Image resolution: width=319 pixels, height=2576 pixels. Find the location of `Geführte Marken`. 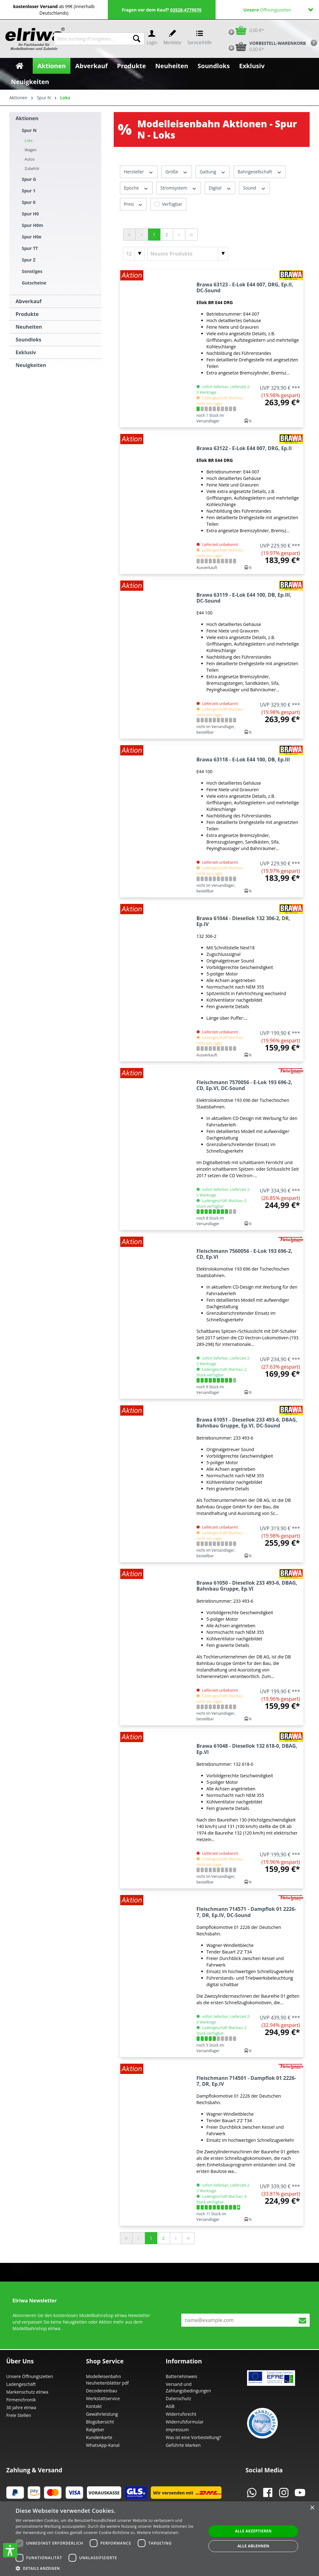

Geführte Marken is located at coordinates (183, 2445).